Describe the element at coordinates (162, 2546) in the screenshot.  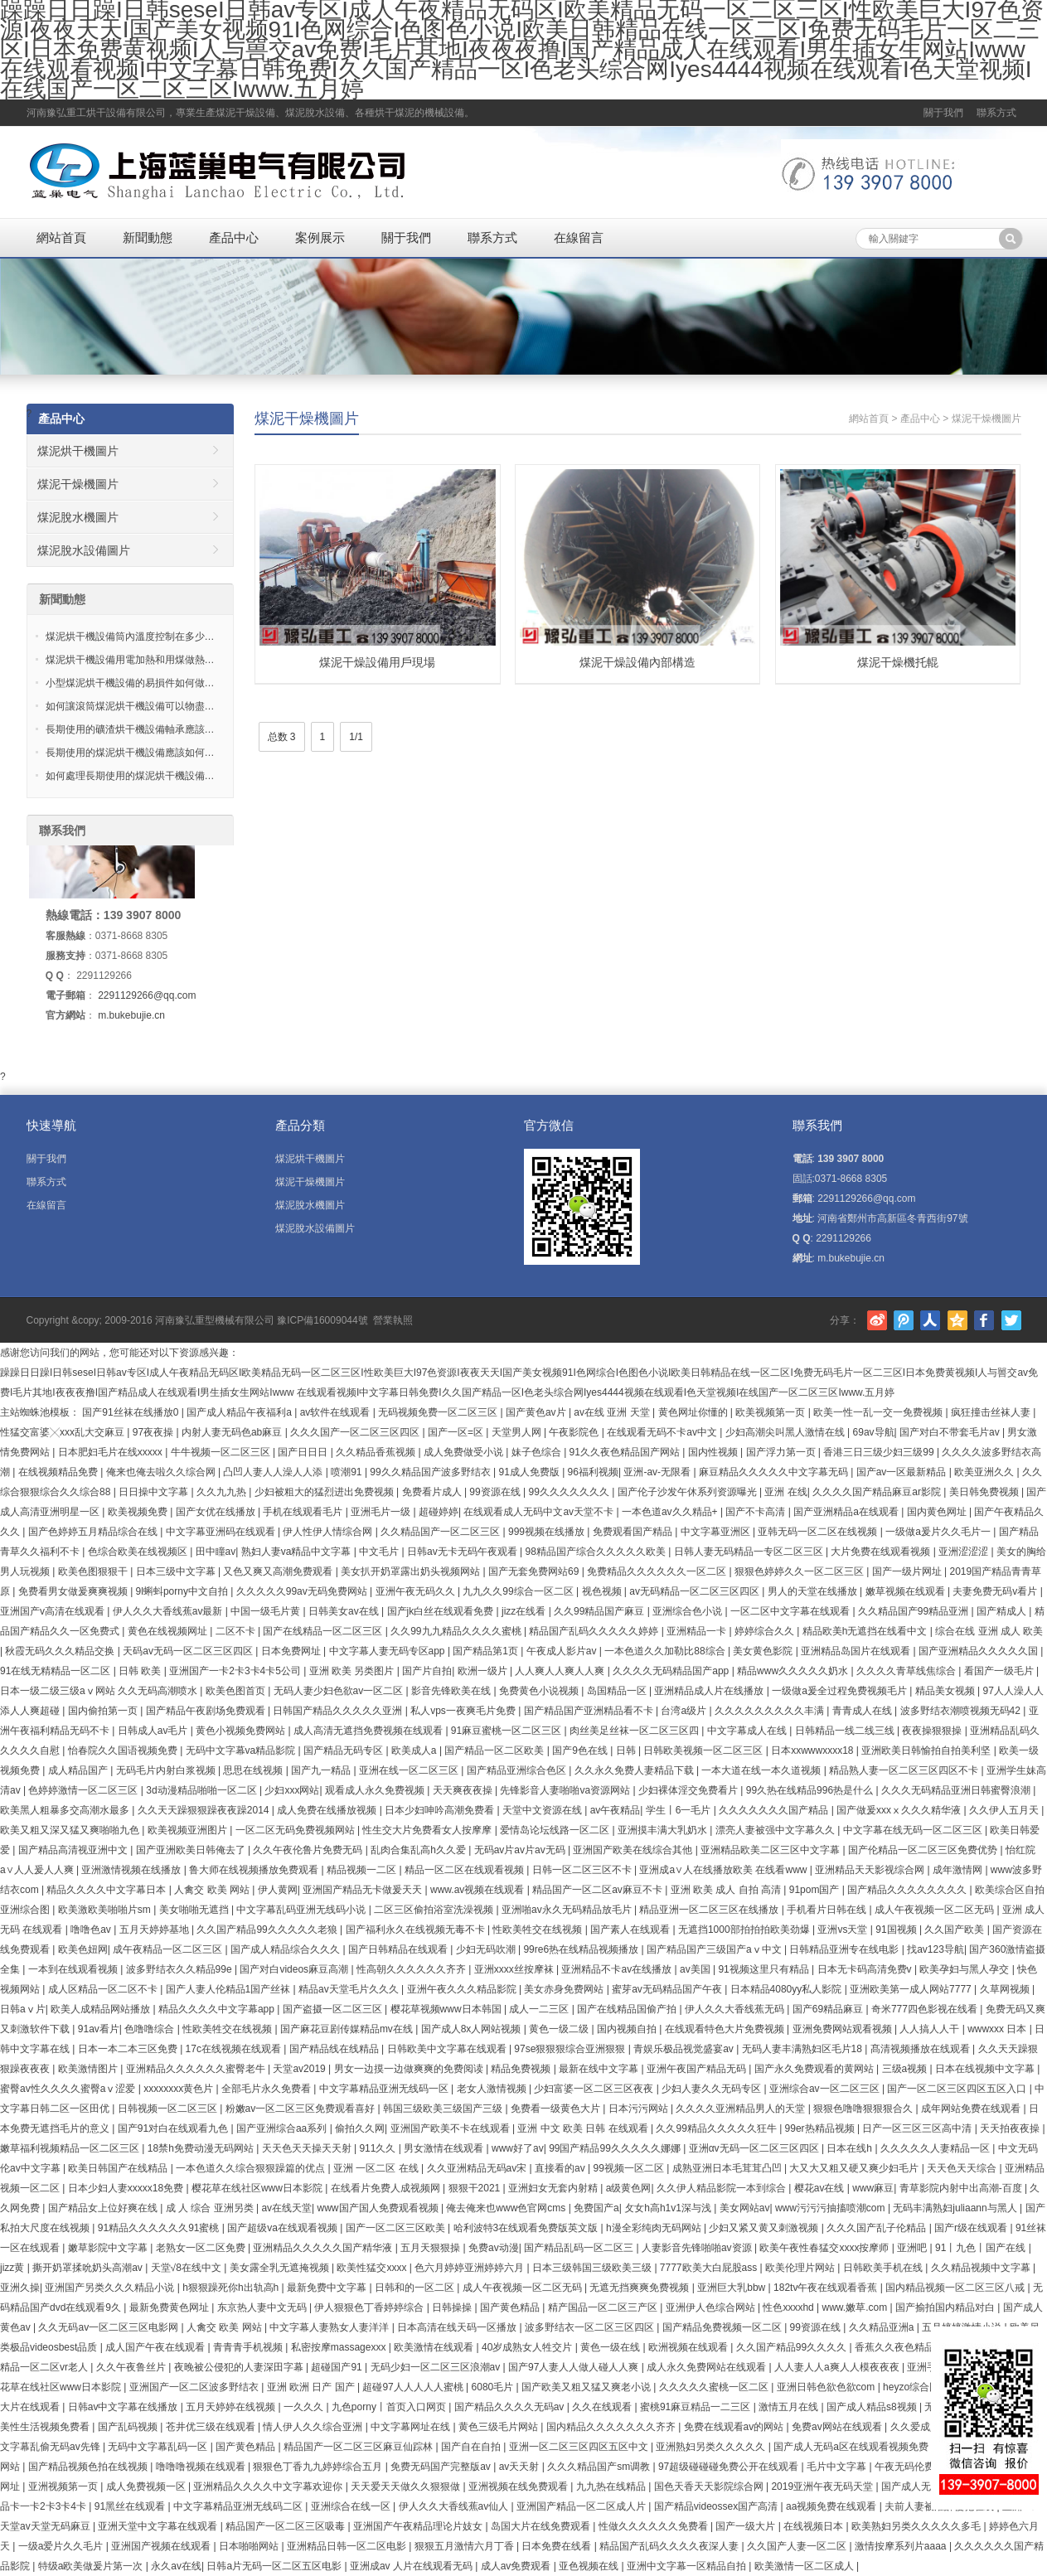
I see `亚洲国产视频在线观看` at that location.